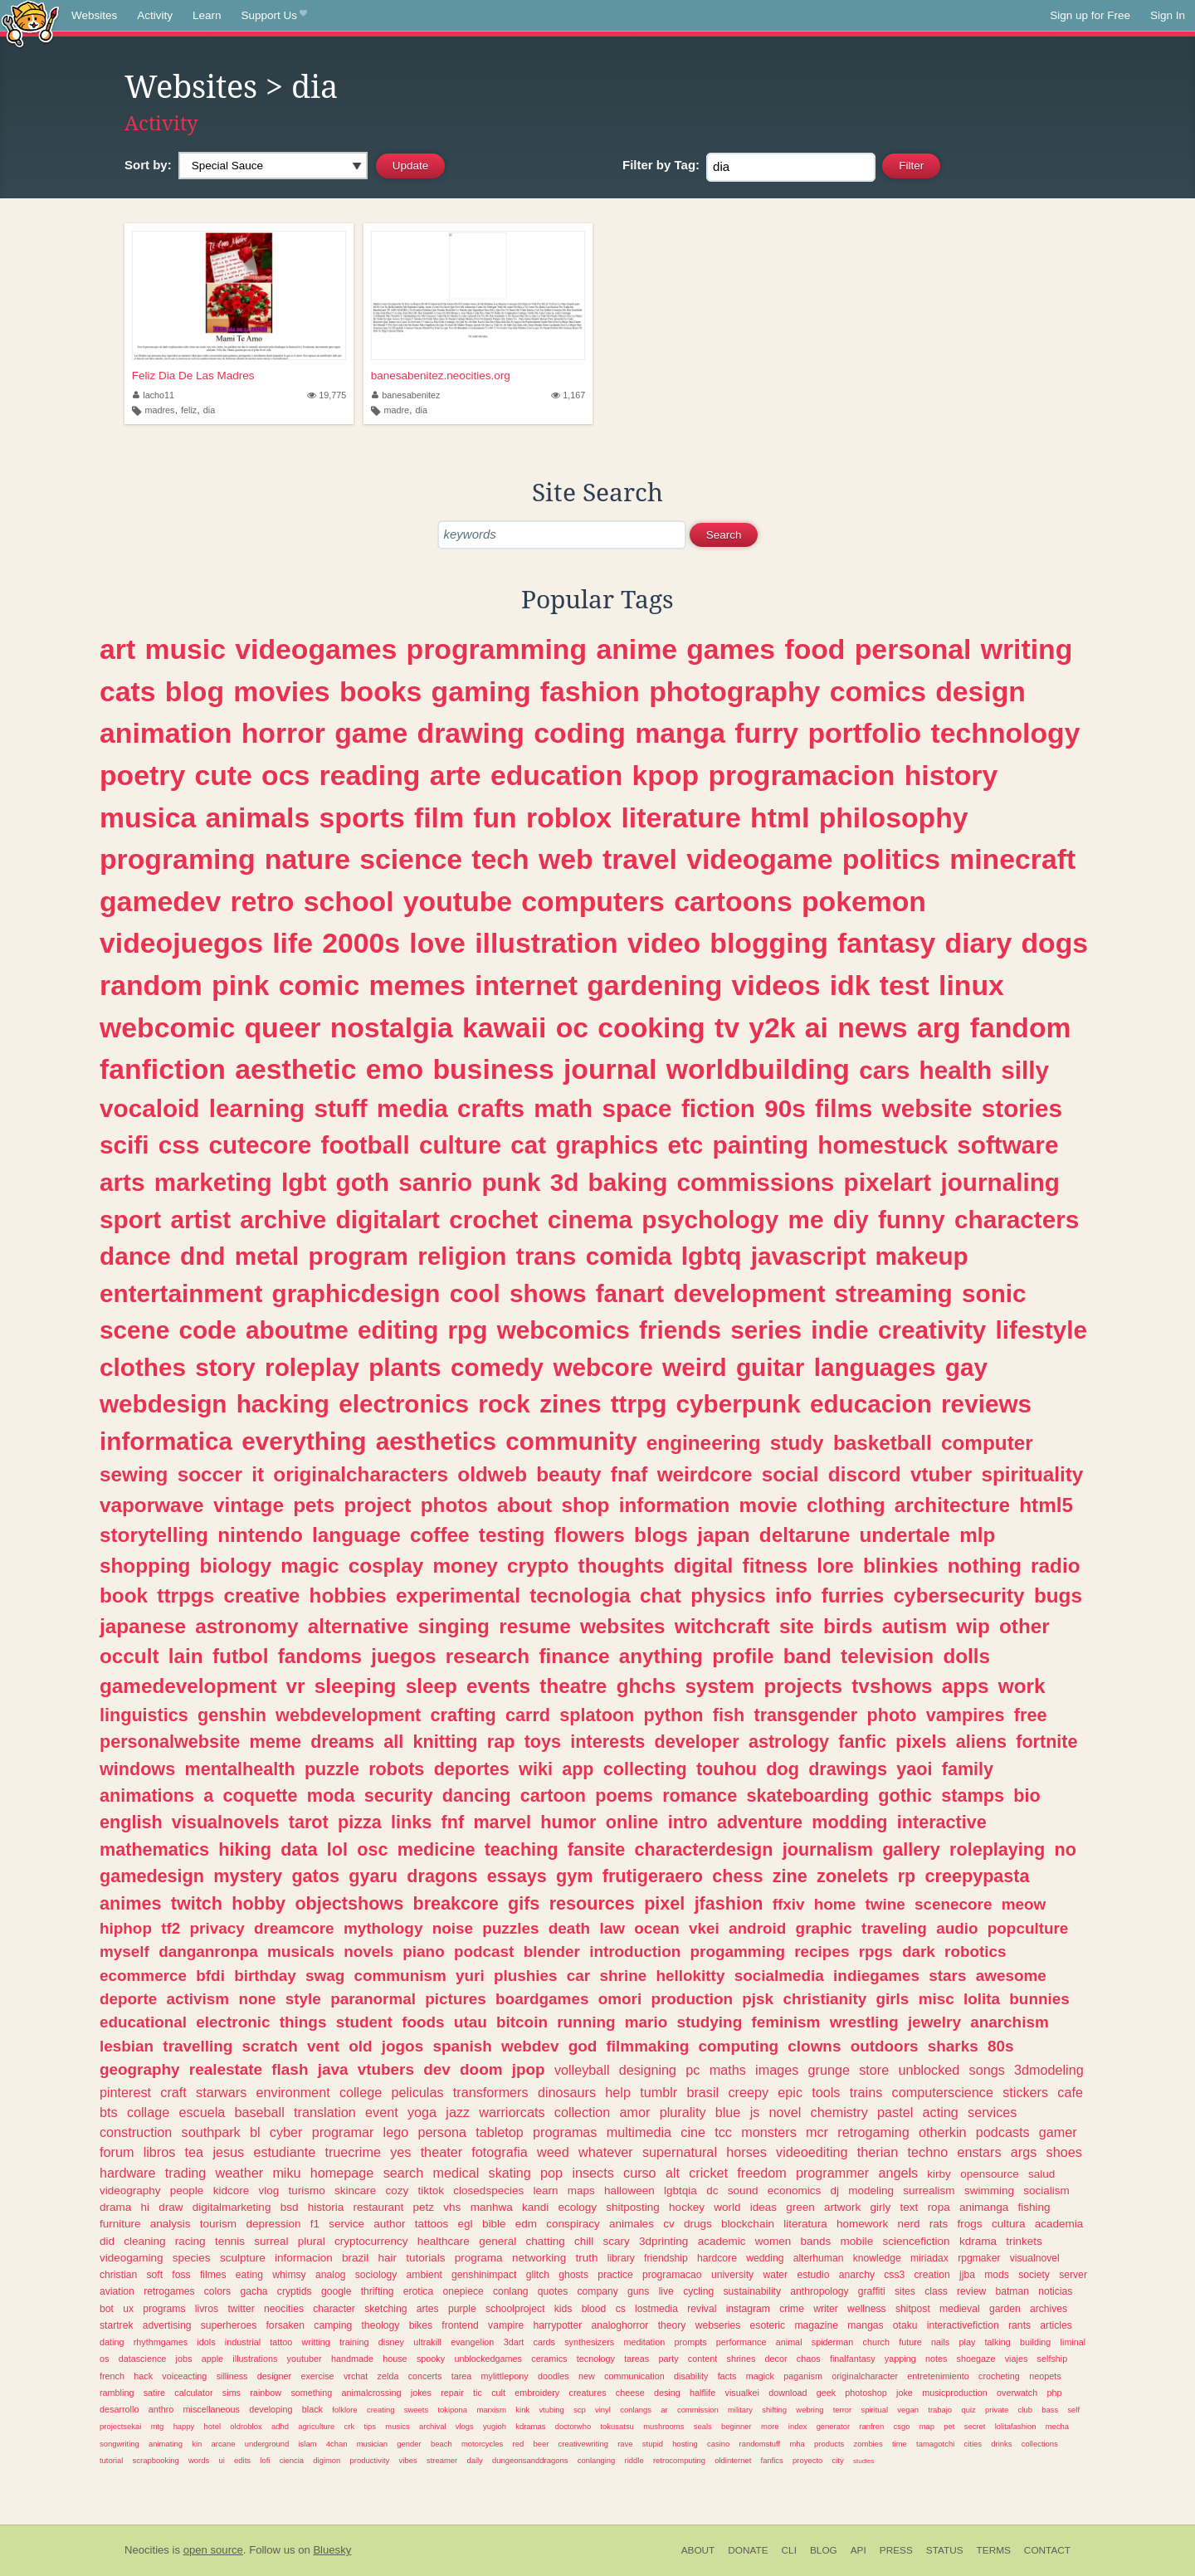 Image resolution: width=1195 pixels, height=2576 pixels. Describe the element at coordinates (717, 2258) in the screenshot. I see `hardcore` at that location.